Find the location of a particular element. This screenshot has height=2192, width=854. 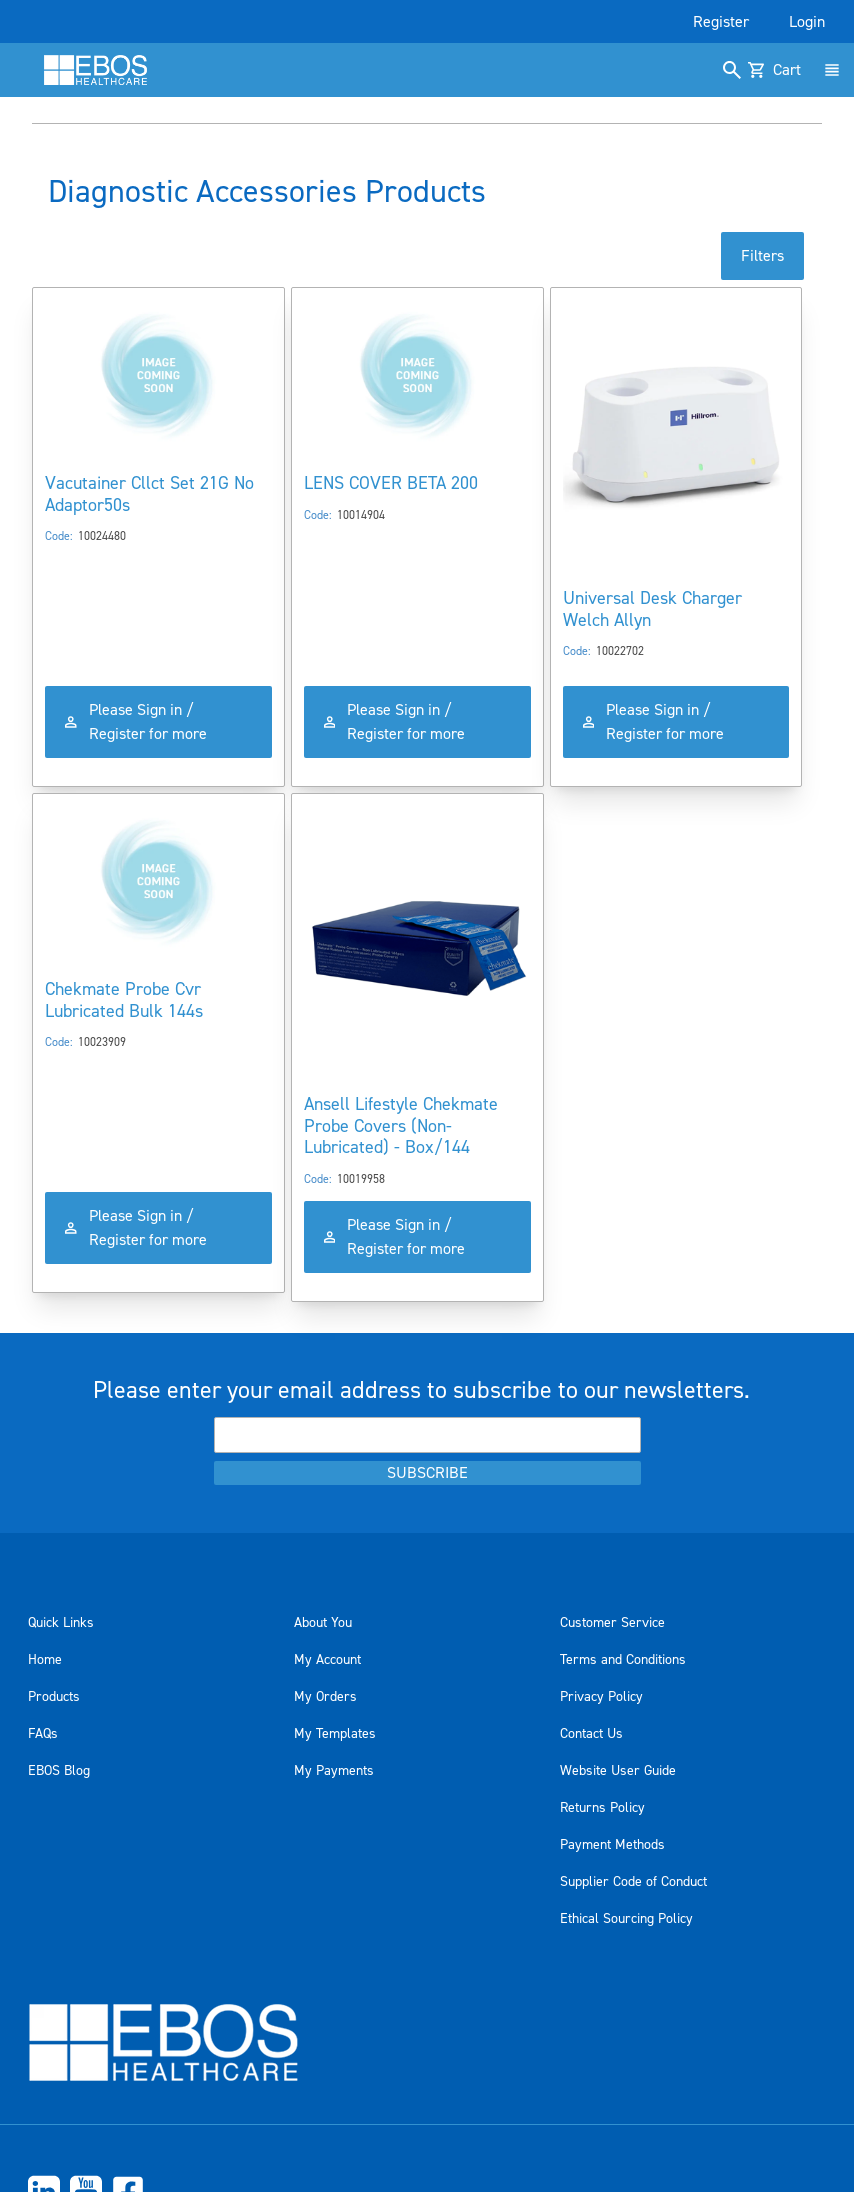

Payment Methods is located at coordinates (612, 1845).